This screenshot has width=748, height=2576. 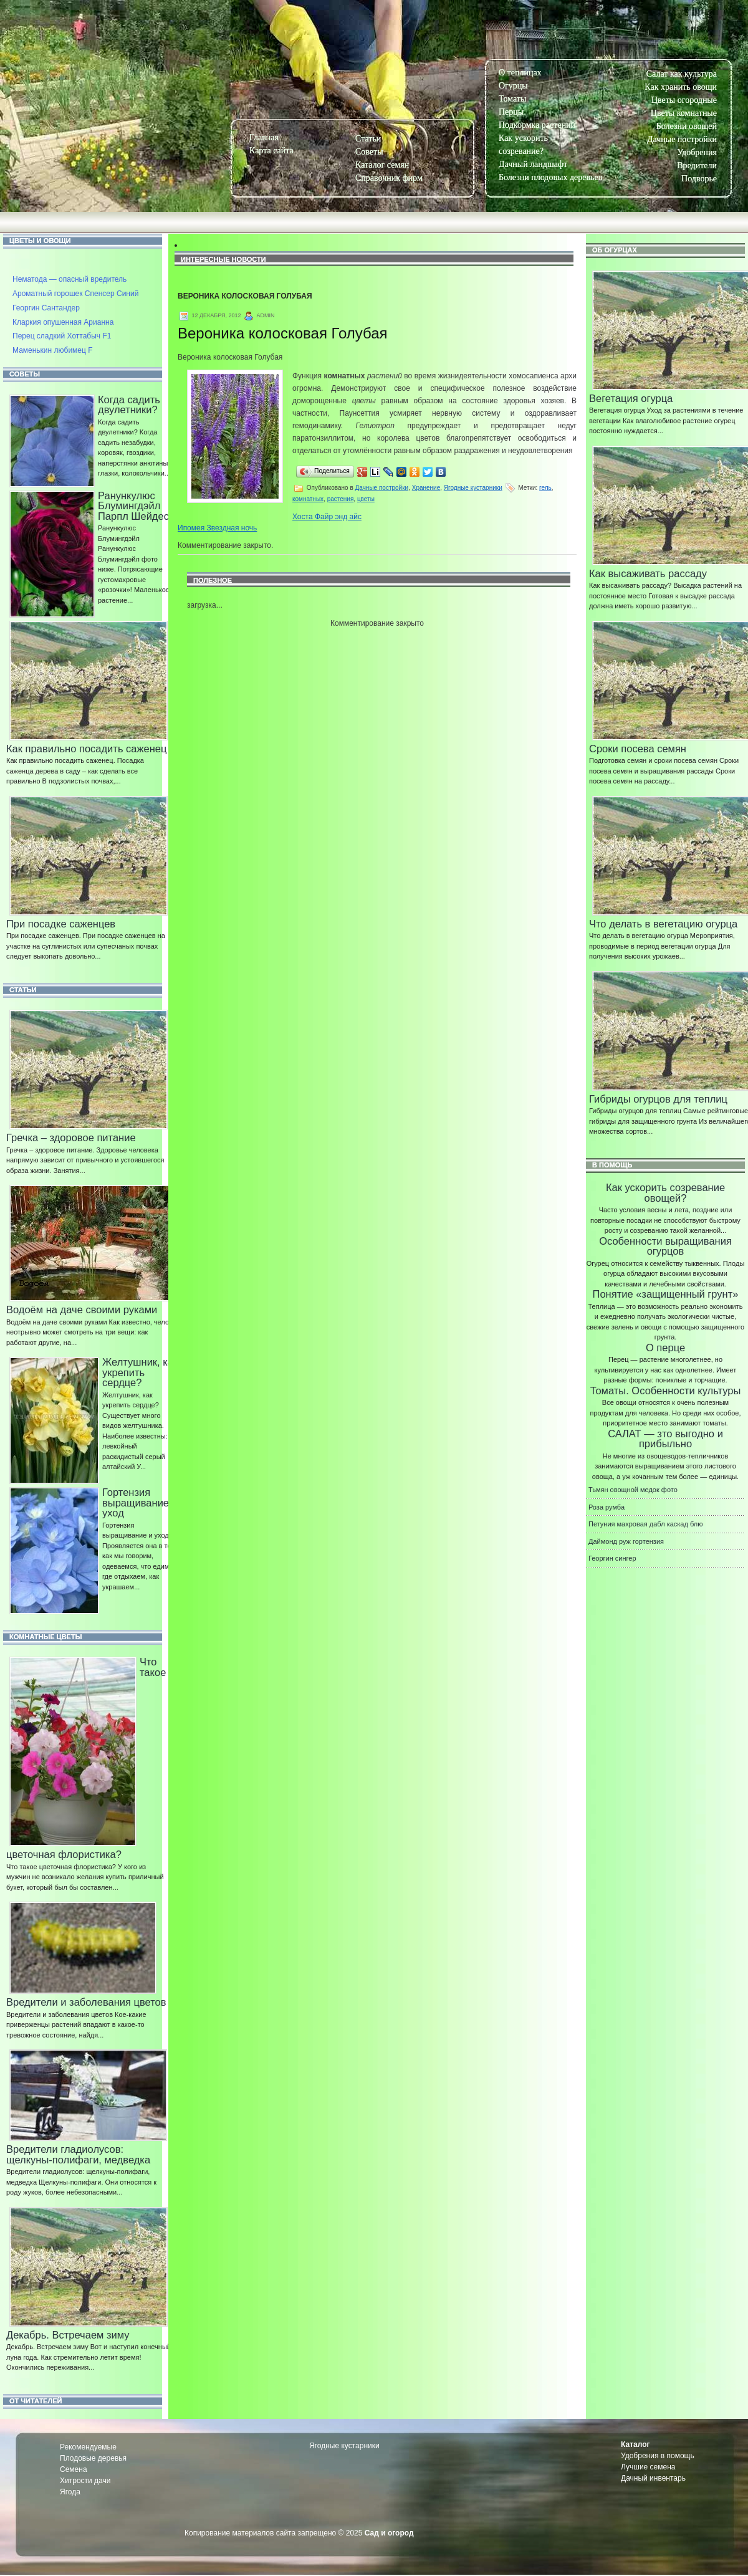 What do you see at coordinates (85, 2480) in the screenshot?
I see `Хитрости дачи` at bounding box center [85, 2480].